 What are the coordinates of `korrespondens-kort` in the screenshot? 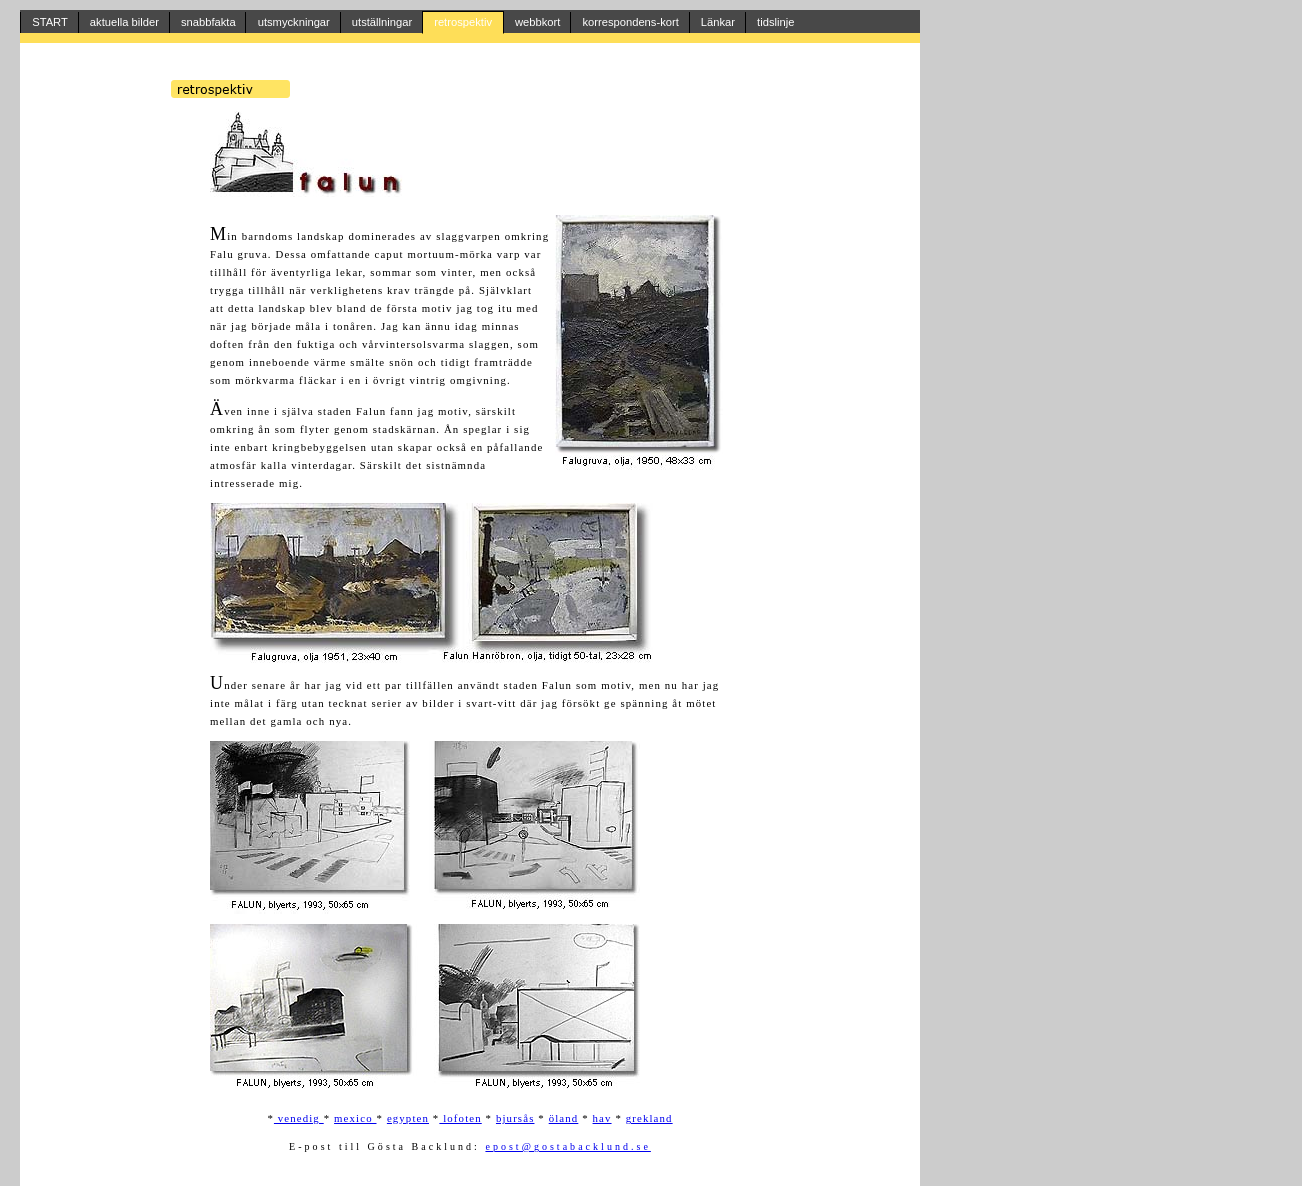 It's located at (630, 22).